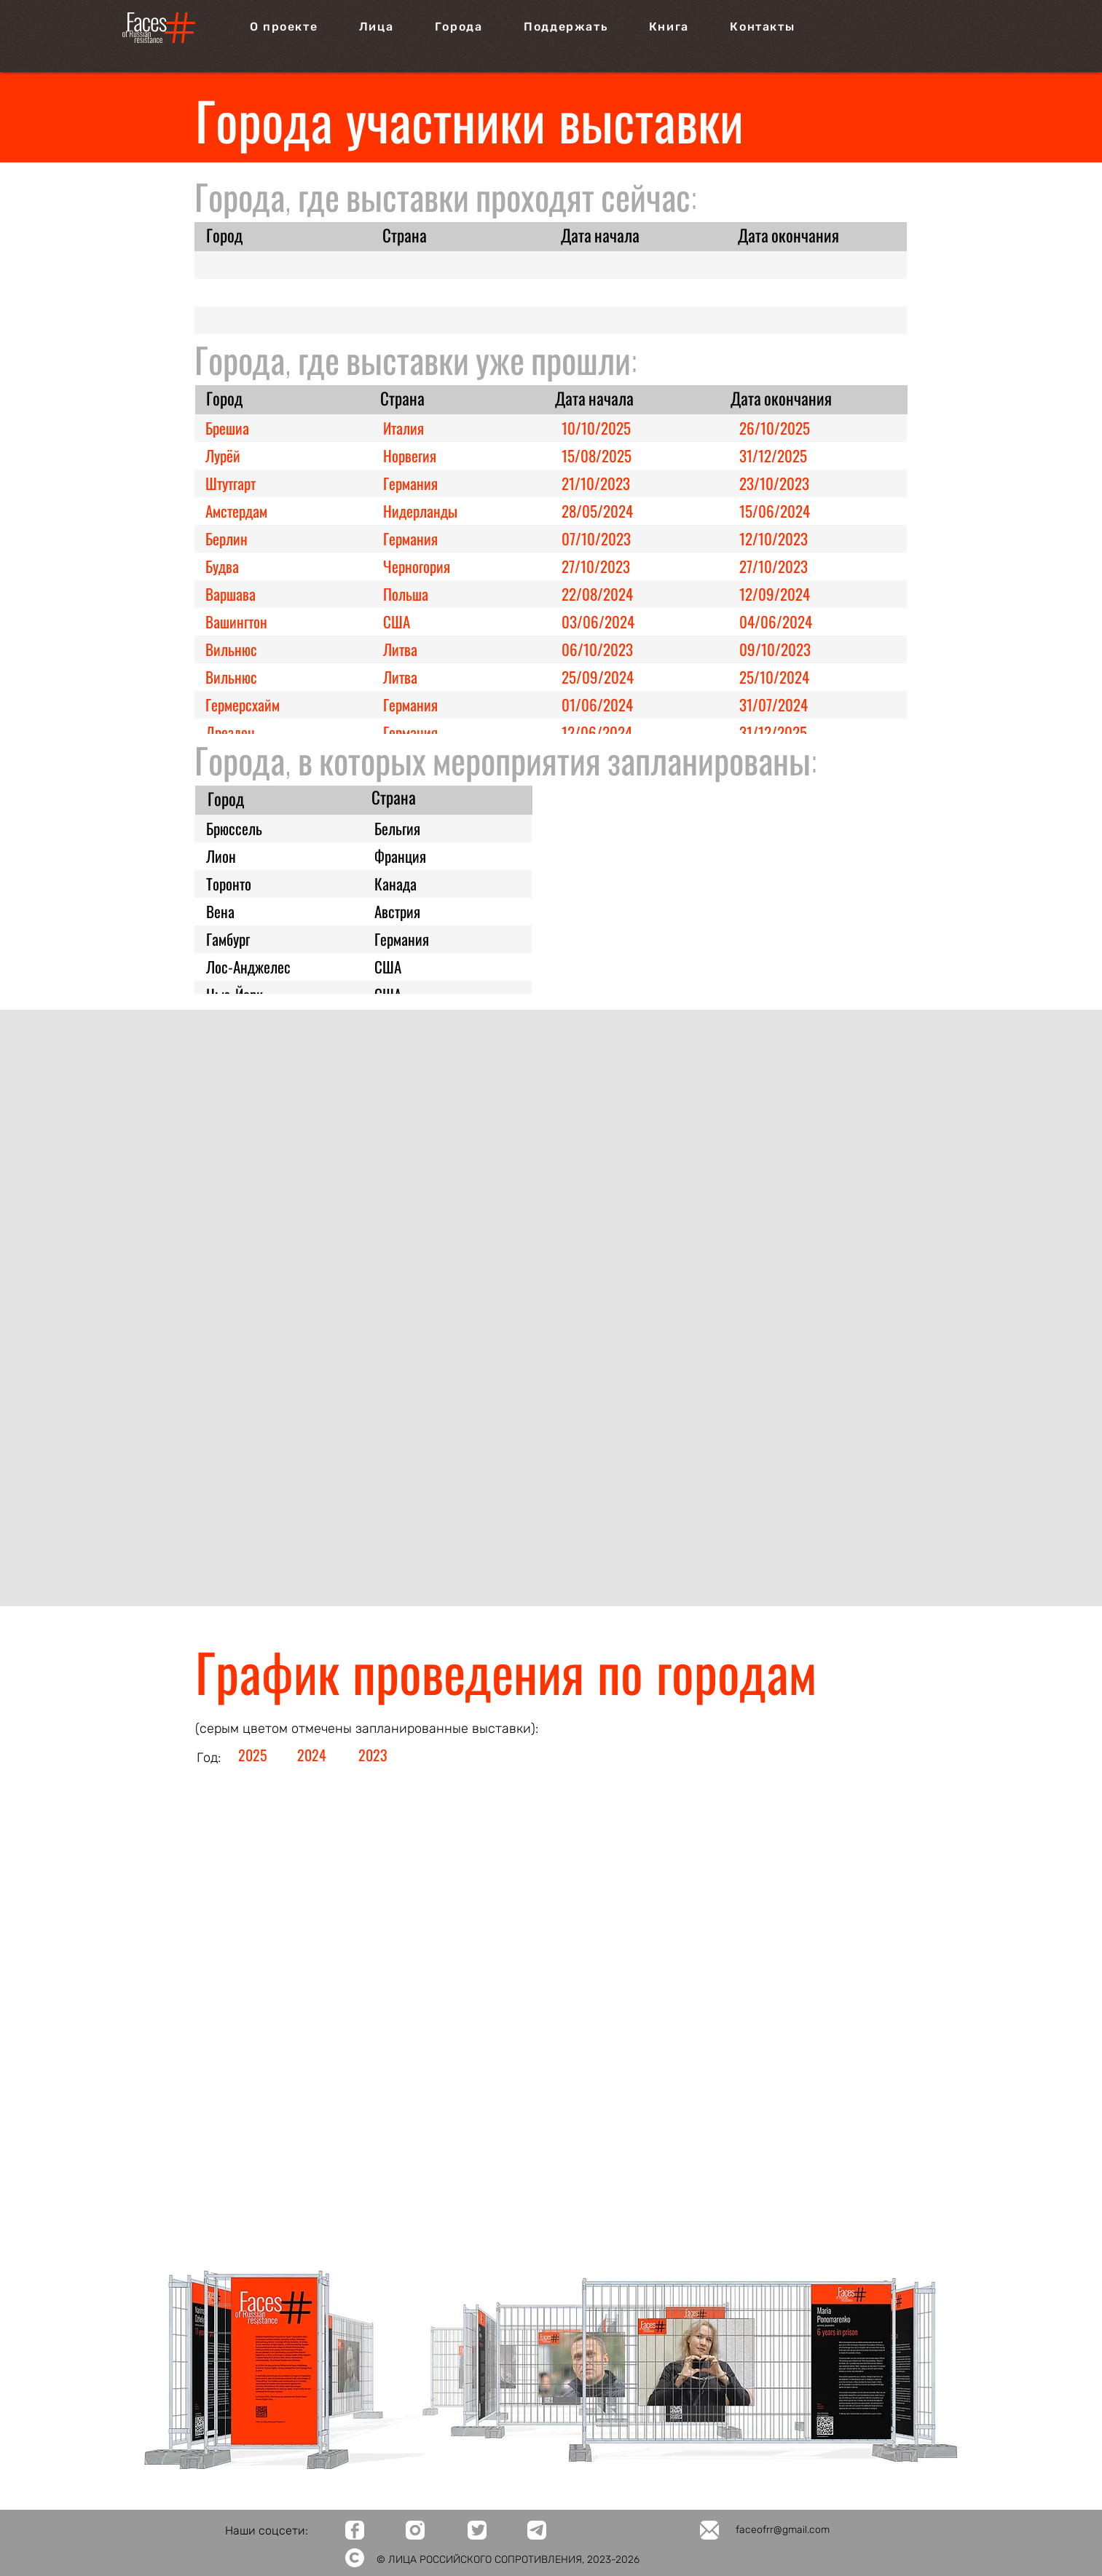  What do you see at coordinates (774, 427) in the screenshot?
I see `26/10/2025` at bounding box center [774, 427].